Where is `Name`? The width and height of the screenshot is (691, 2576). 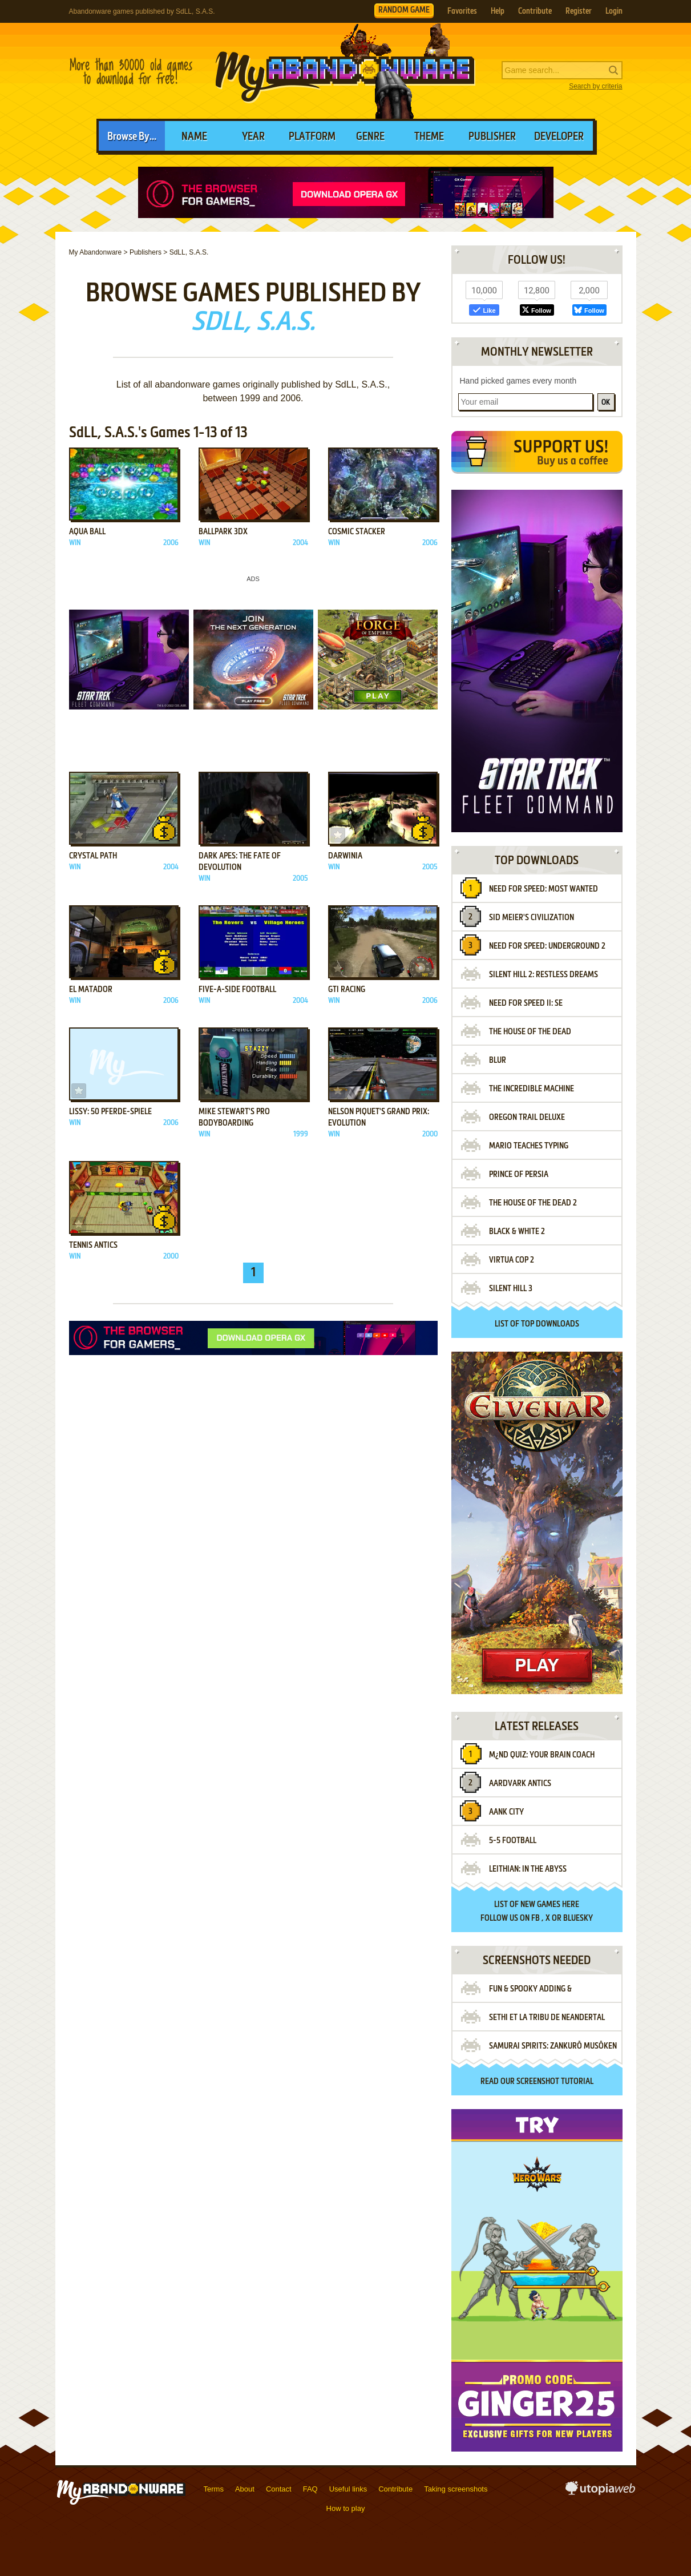 Name is located at coordinates (194, 137).